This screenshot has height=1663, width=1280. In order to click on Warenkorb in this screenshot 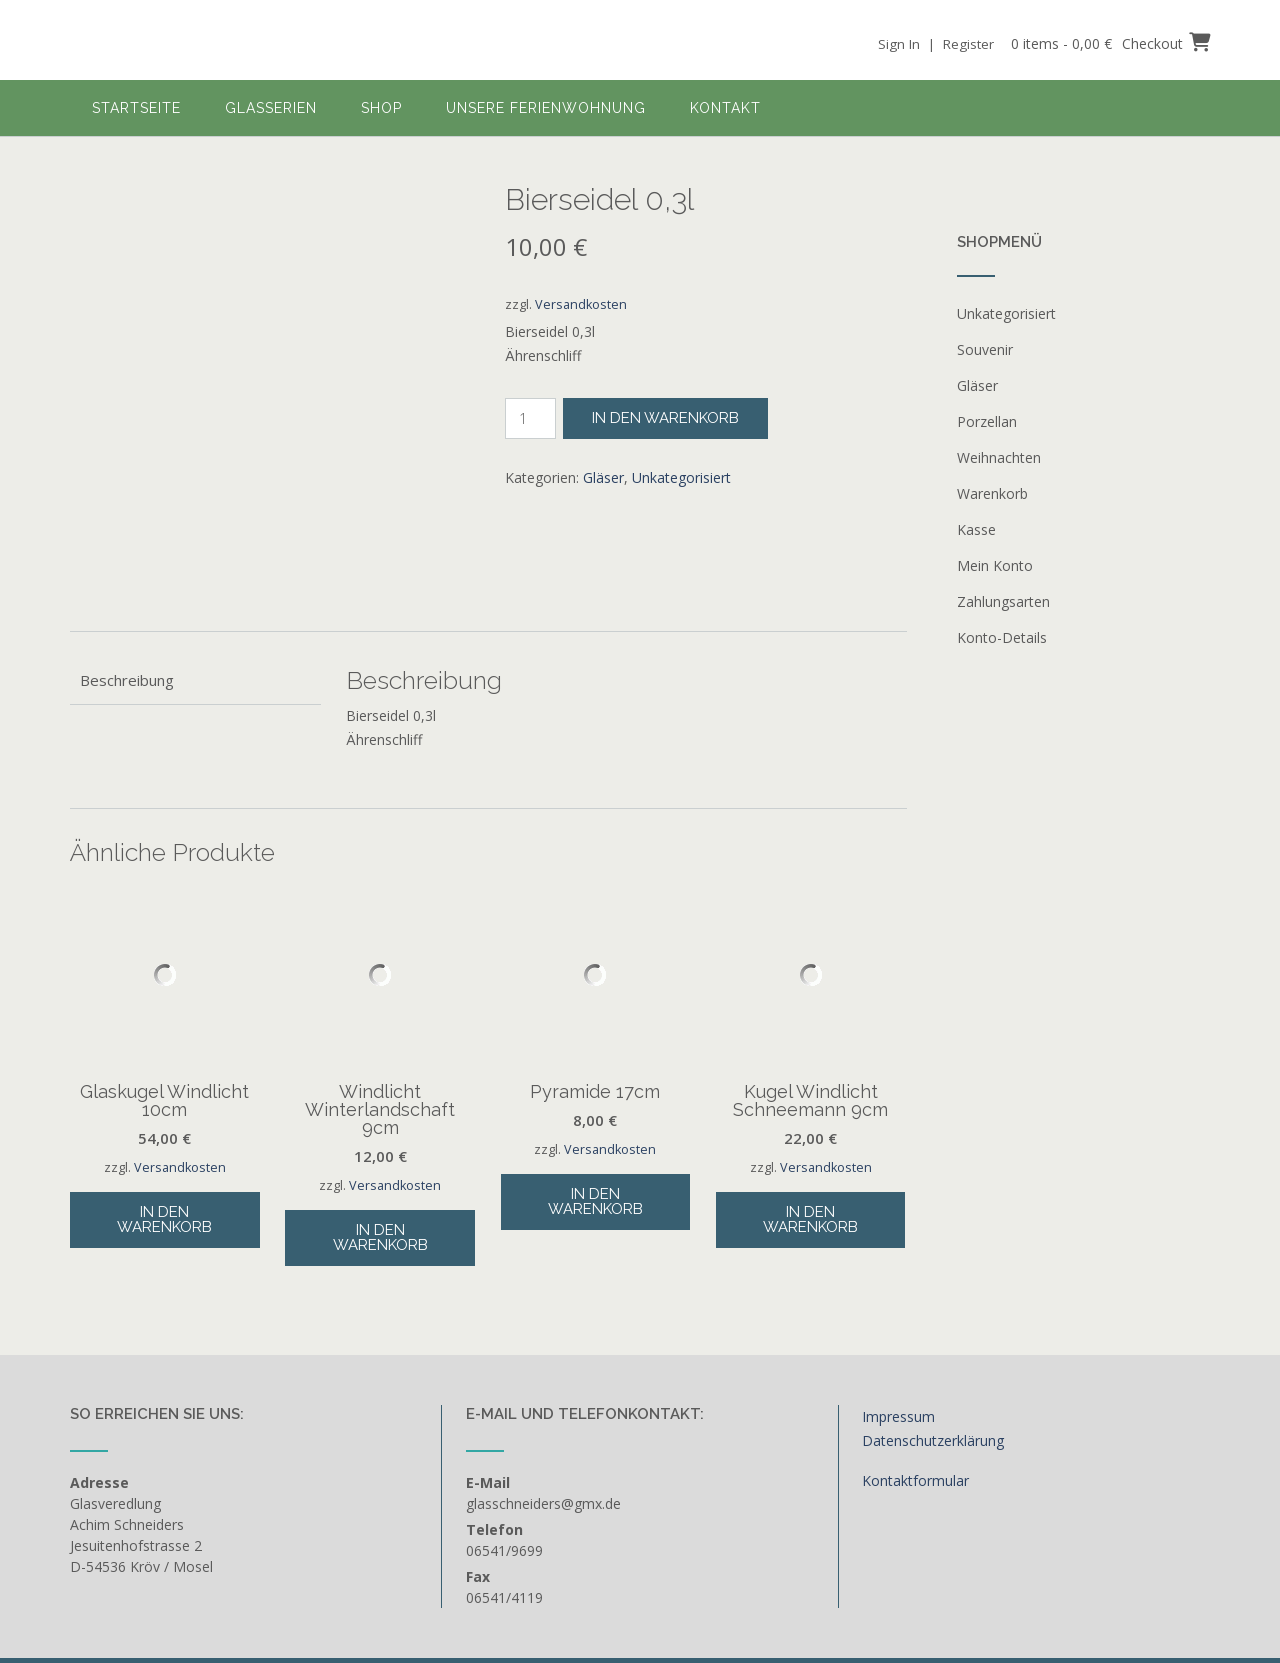, I will do `click(992, 493)`.